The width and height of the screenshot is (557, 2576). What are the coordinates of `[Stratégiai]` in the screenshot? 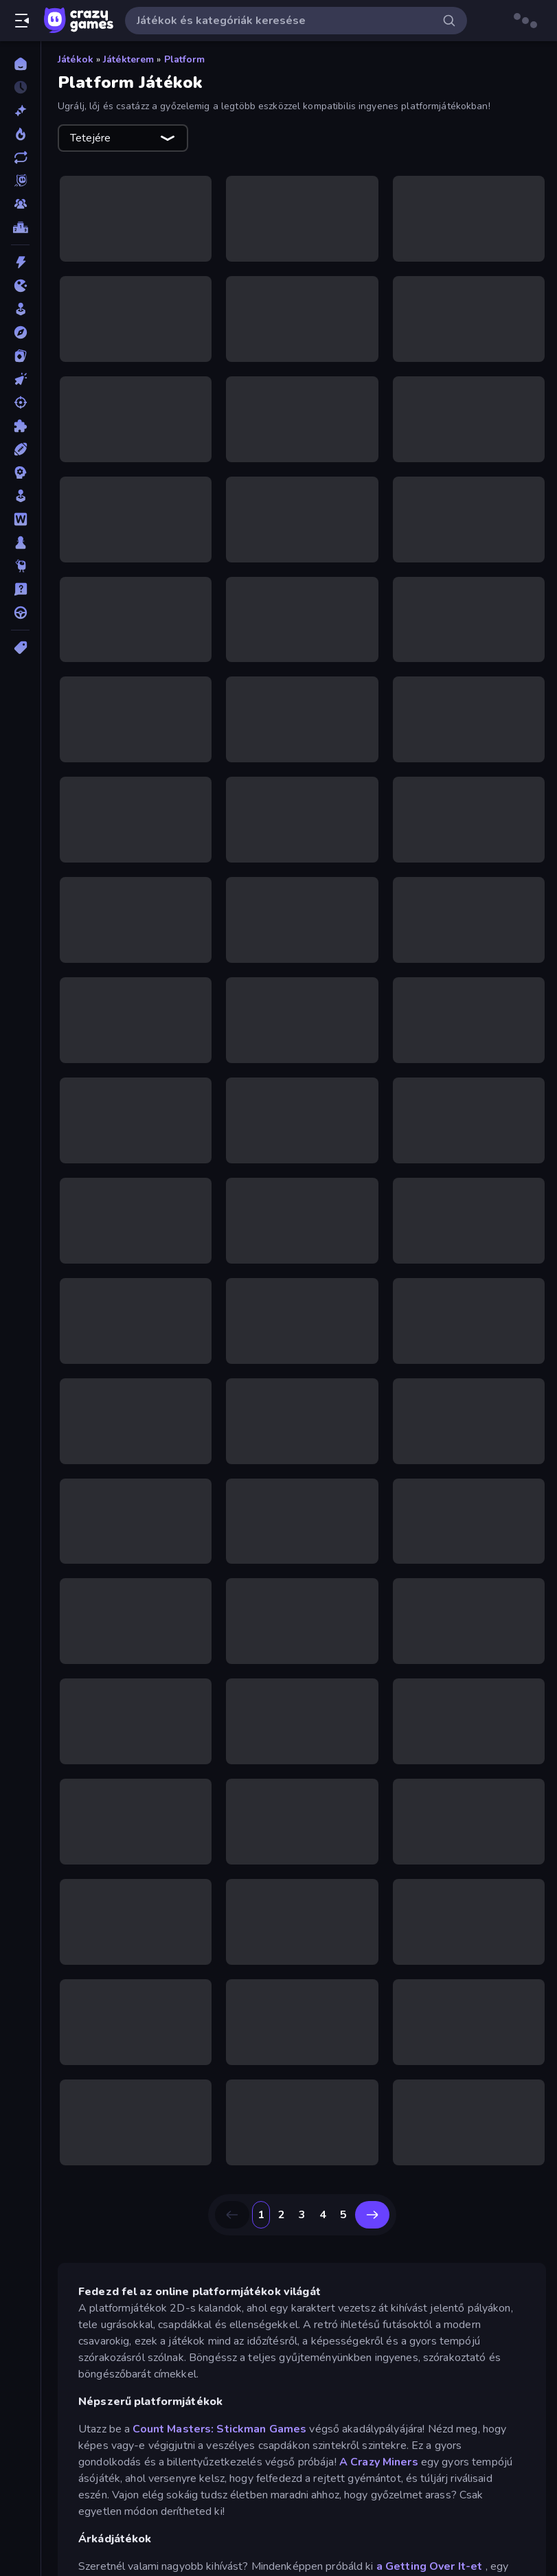 It's located at (20, 472).